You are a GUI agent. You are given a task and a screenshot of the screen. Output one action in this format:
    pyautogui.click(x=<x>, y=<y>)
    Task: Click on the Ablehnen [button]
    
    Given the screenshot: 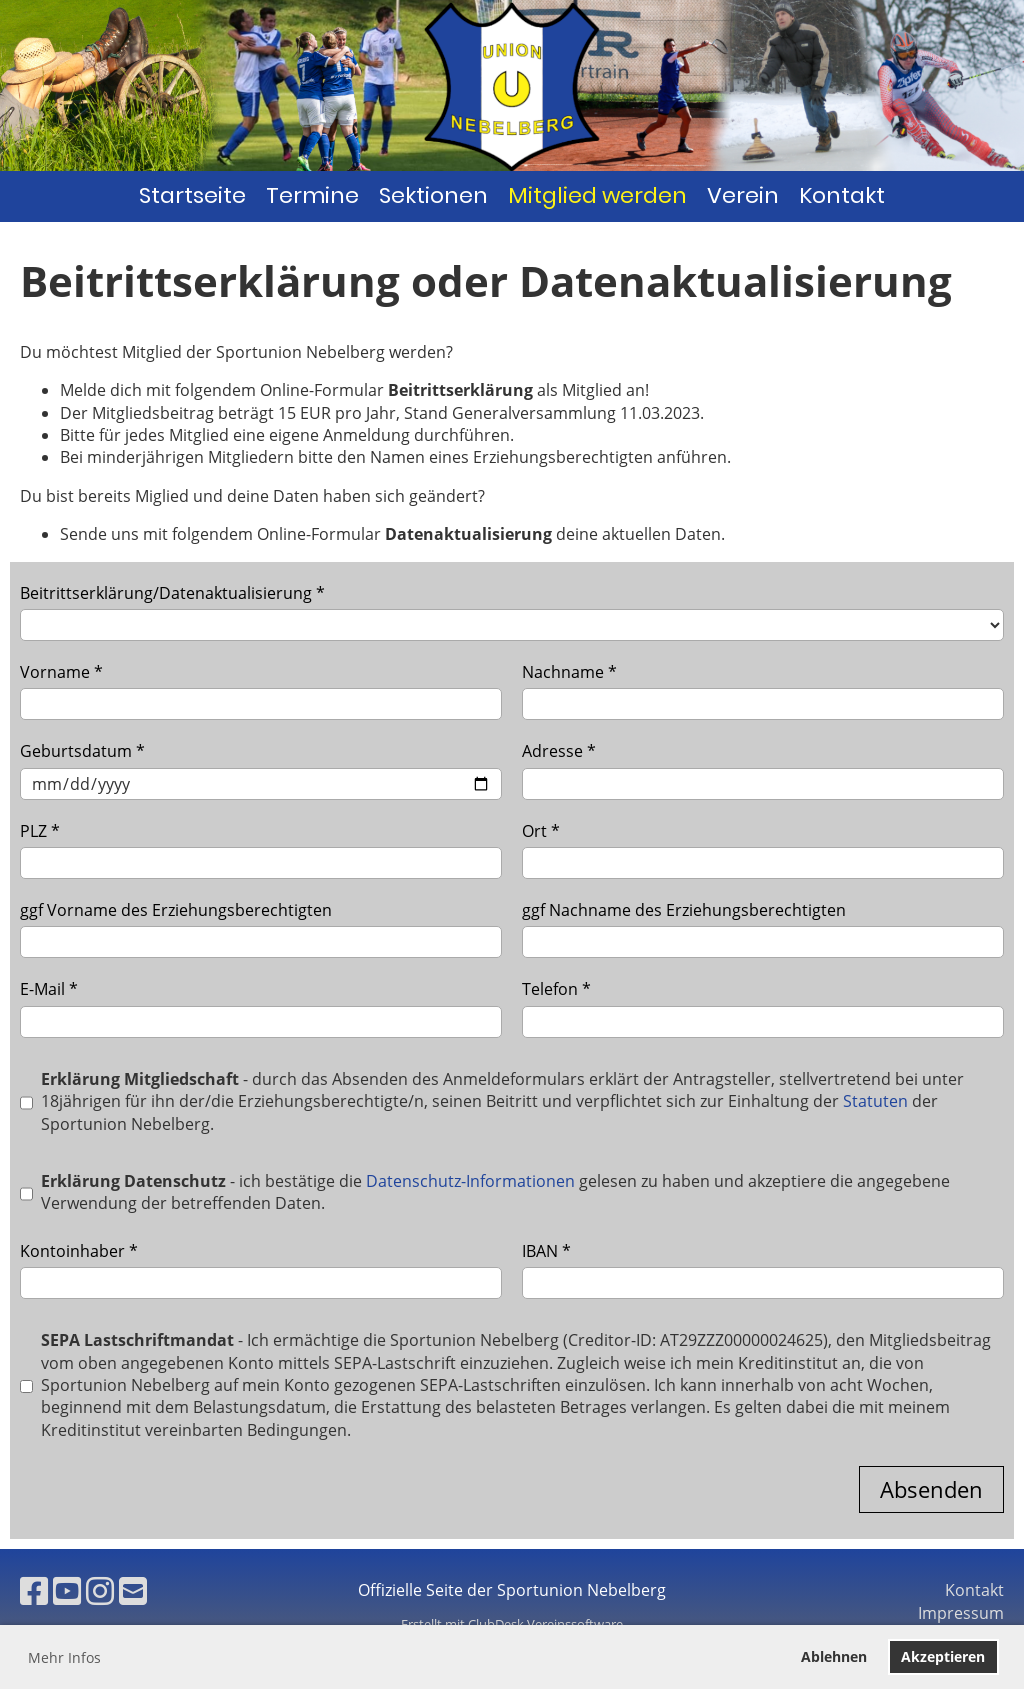 What is the action you would take?
    pyautogui.click(x=834, y=1656)
    